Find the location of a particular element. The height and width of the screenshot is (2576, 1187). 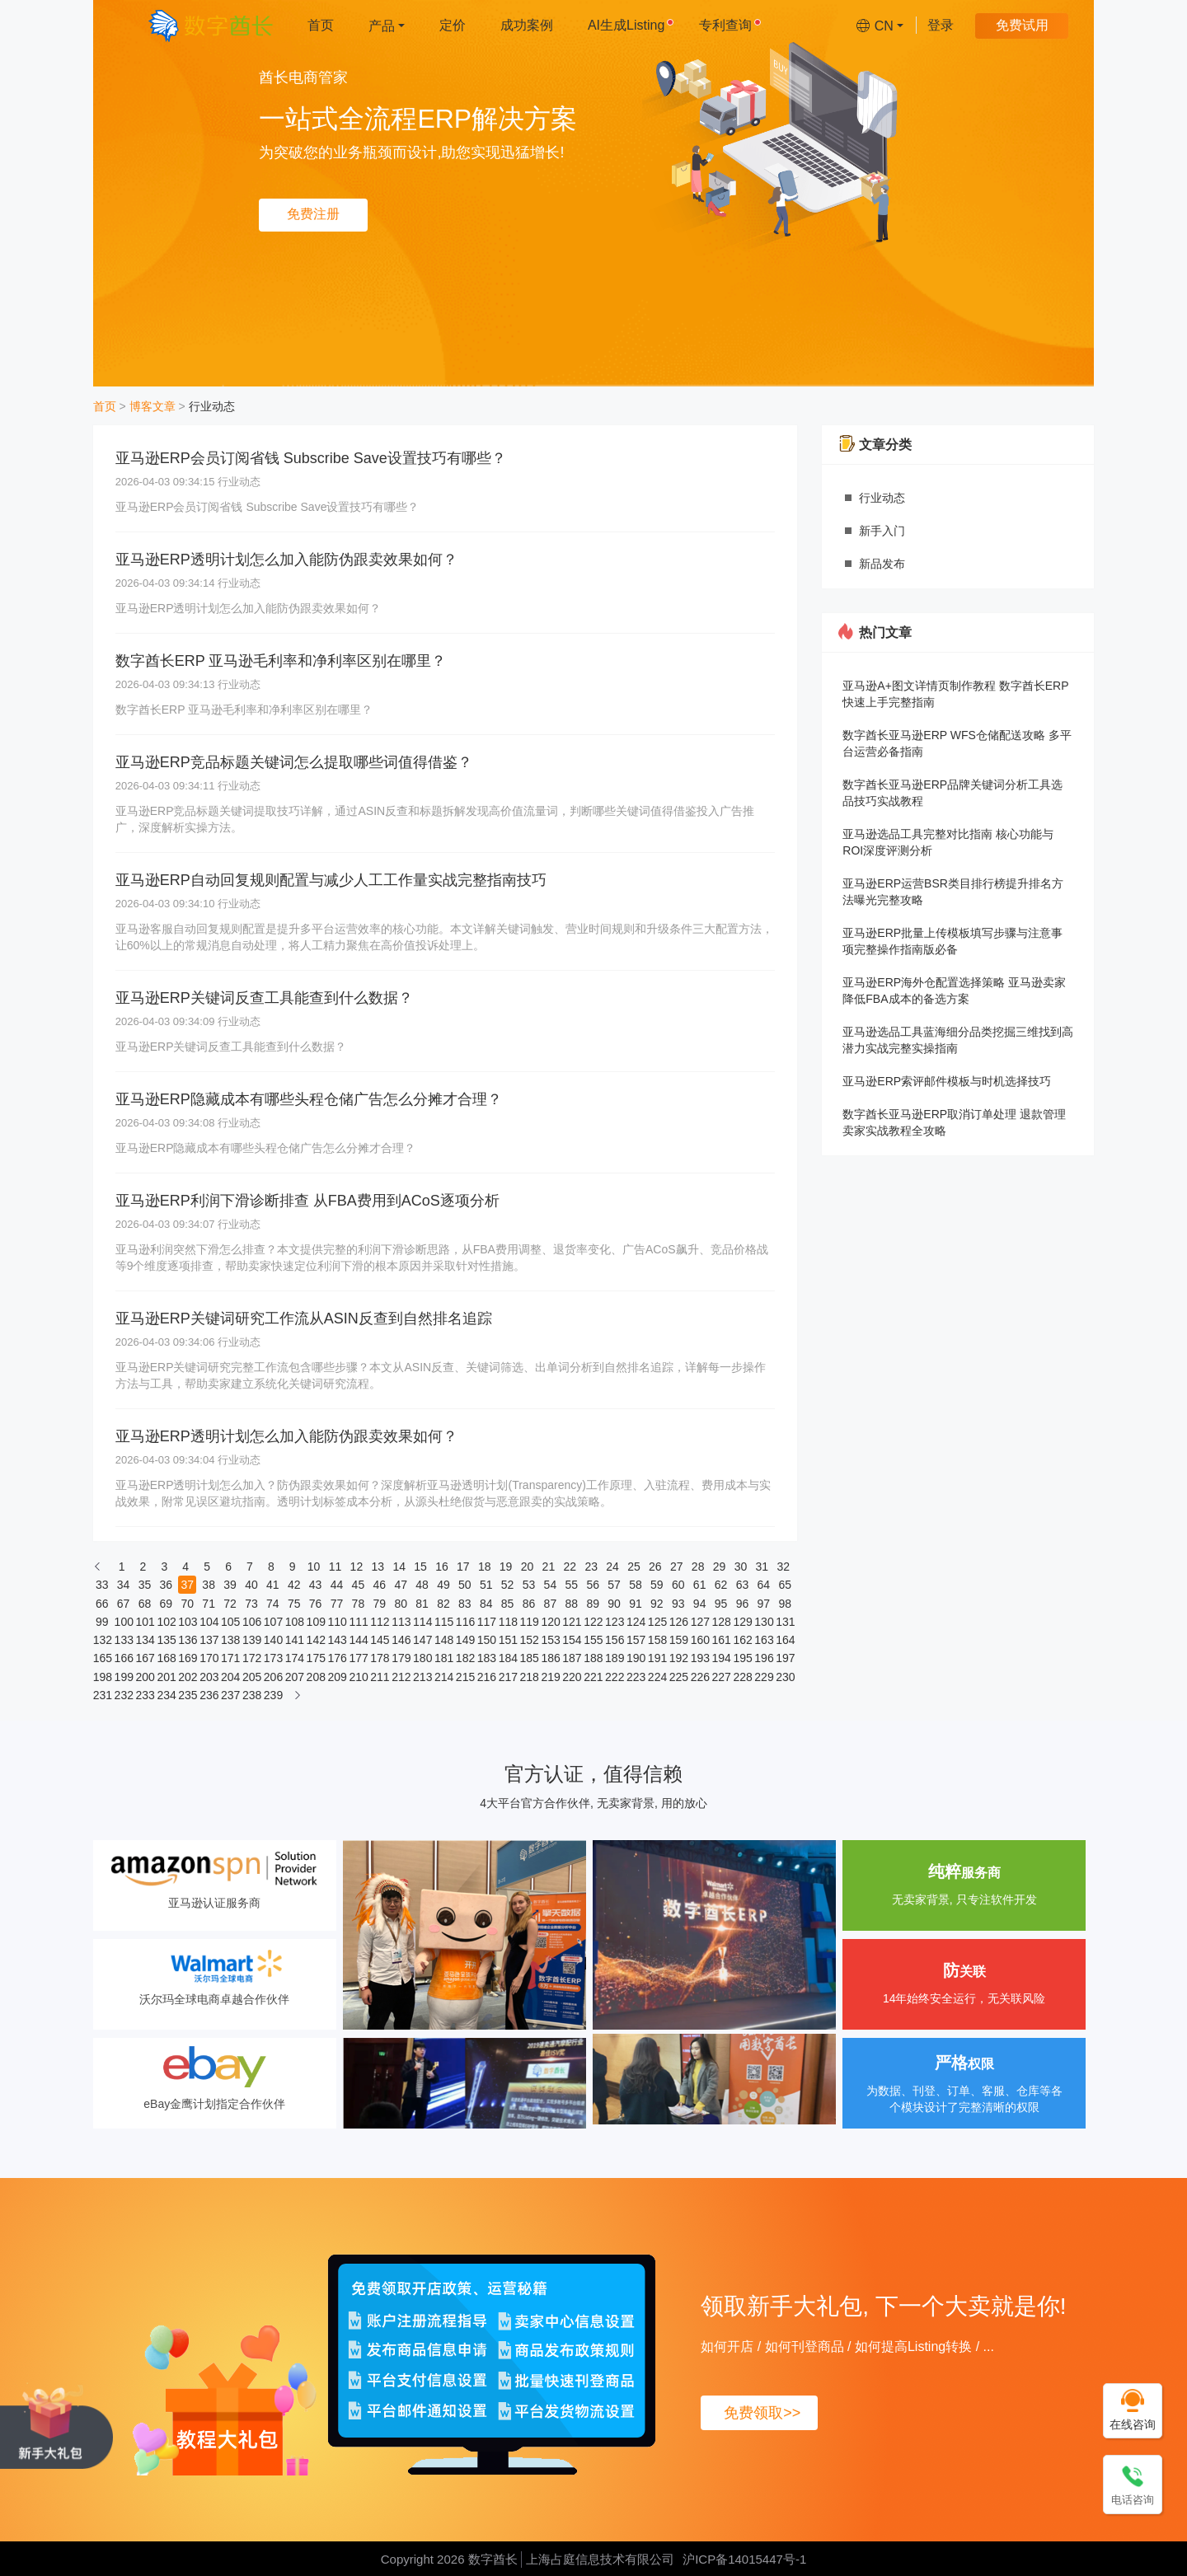

56 is located at coordinates (592, 1584).